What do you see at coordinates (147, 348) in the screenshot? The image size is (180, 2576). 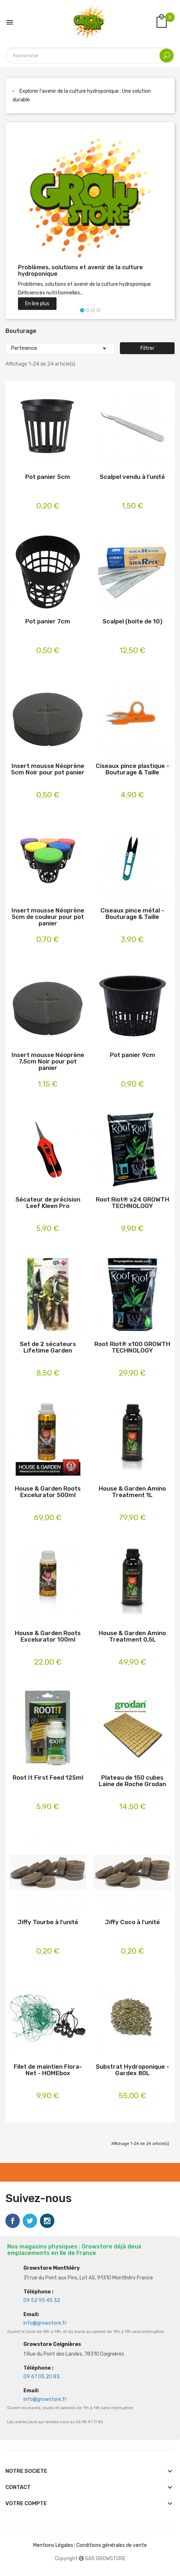 I see `Filtrer` at bounding box center [147, 348].